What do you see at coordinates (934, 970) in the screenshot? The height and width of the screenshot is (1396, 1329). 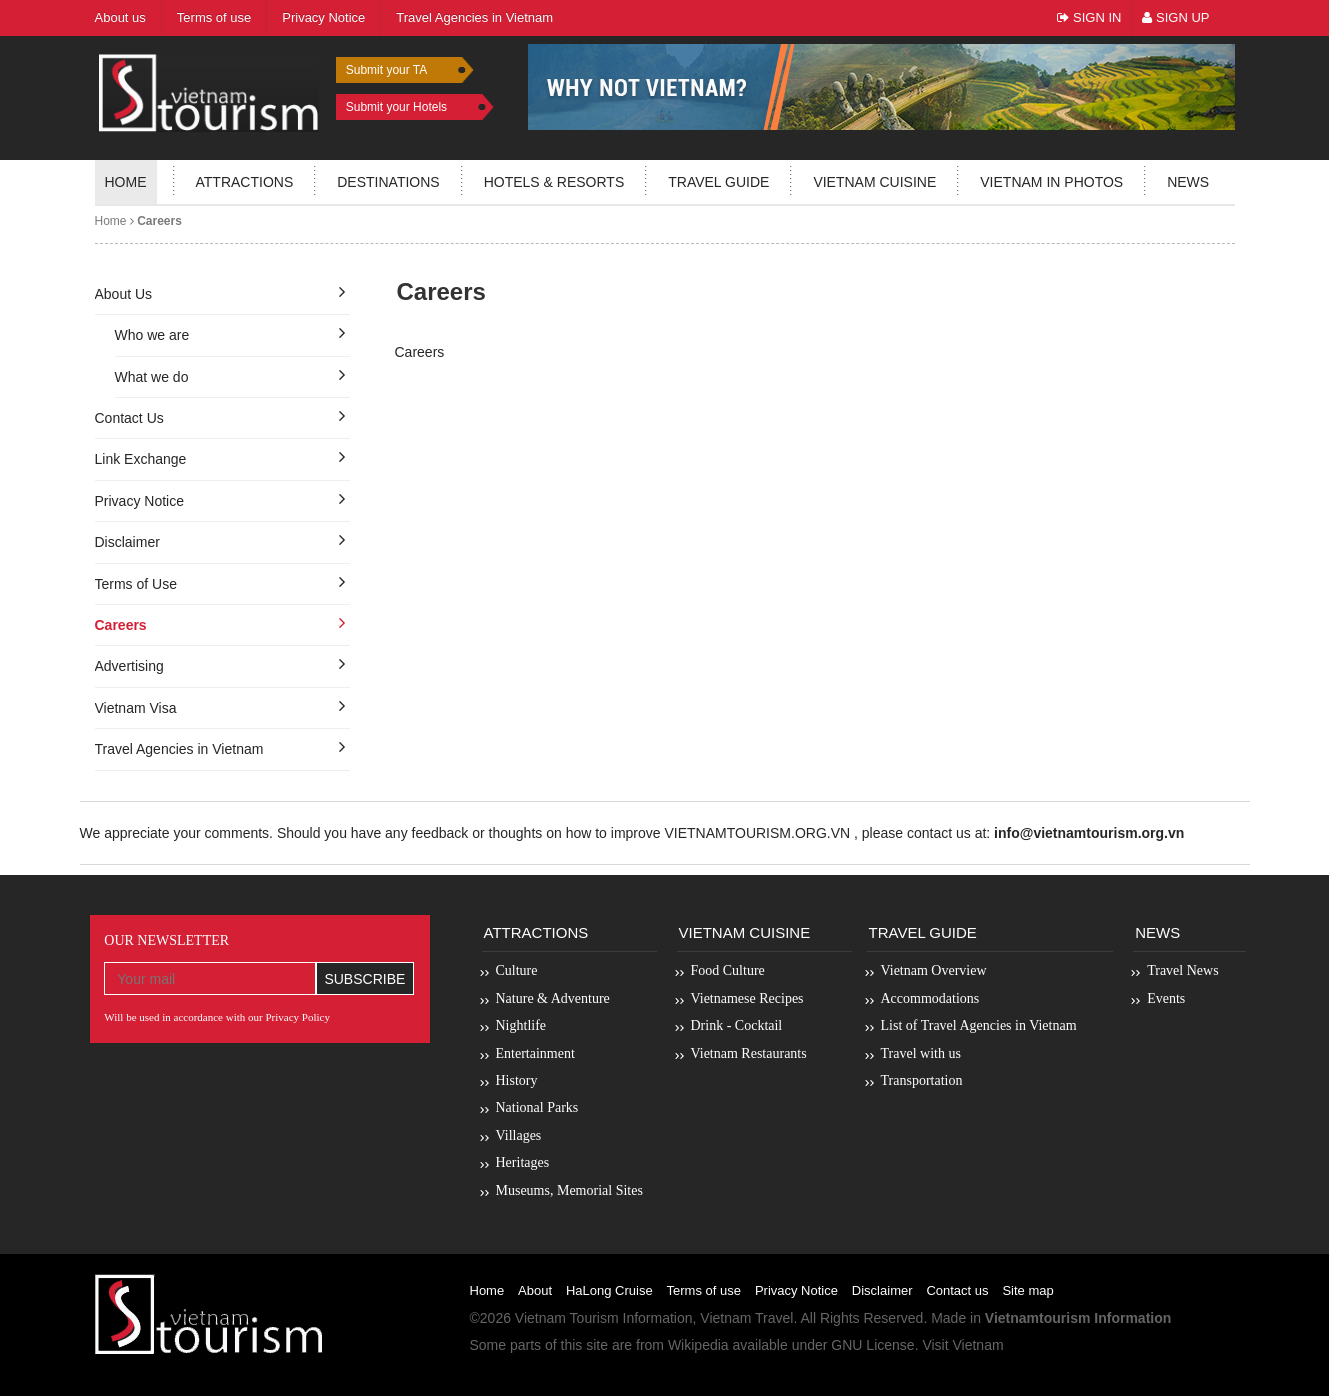 I see `Vietnam Overview` at bounding box center [934, 970].